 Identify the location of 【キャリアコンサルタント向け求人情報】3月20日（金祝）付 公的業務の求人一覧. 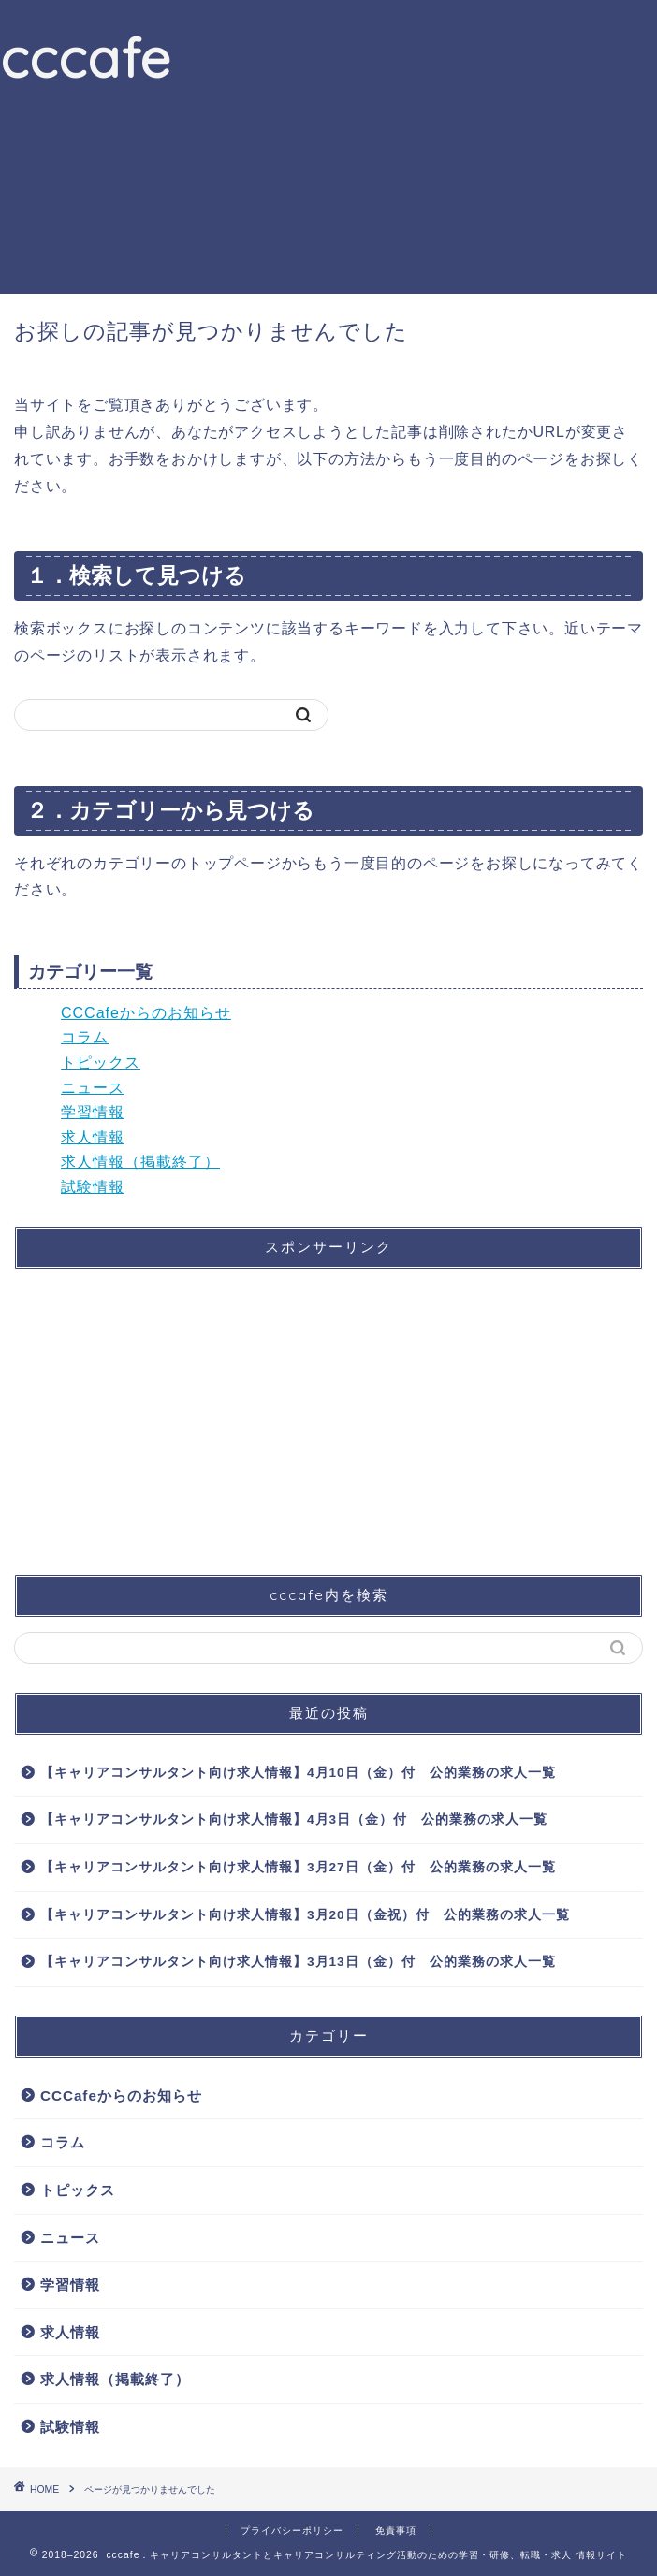
(305, 1915).